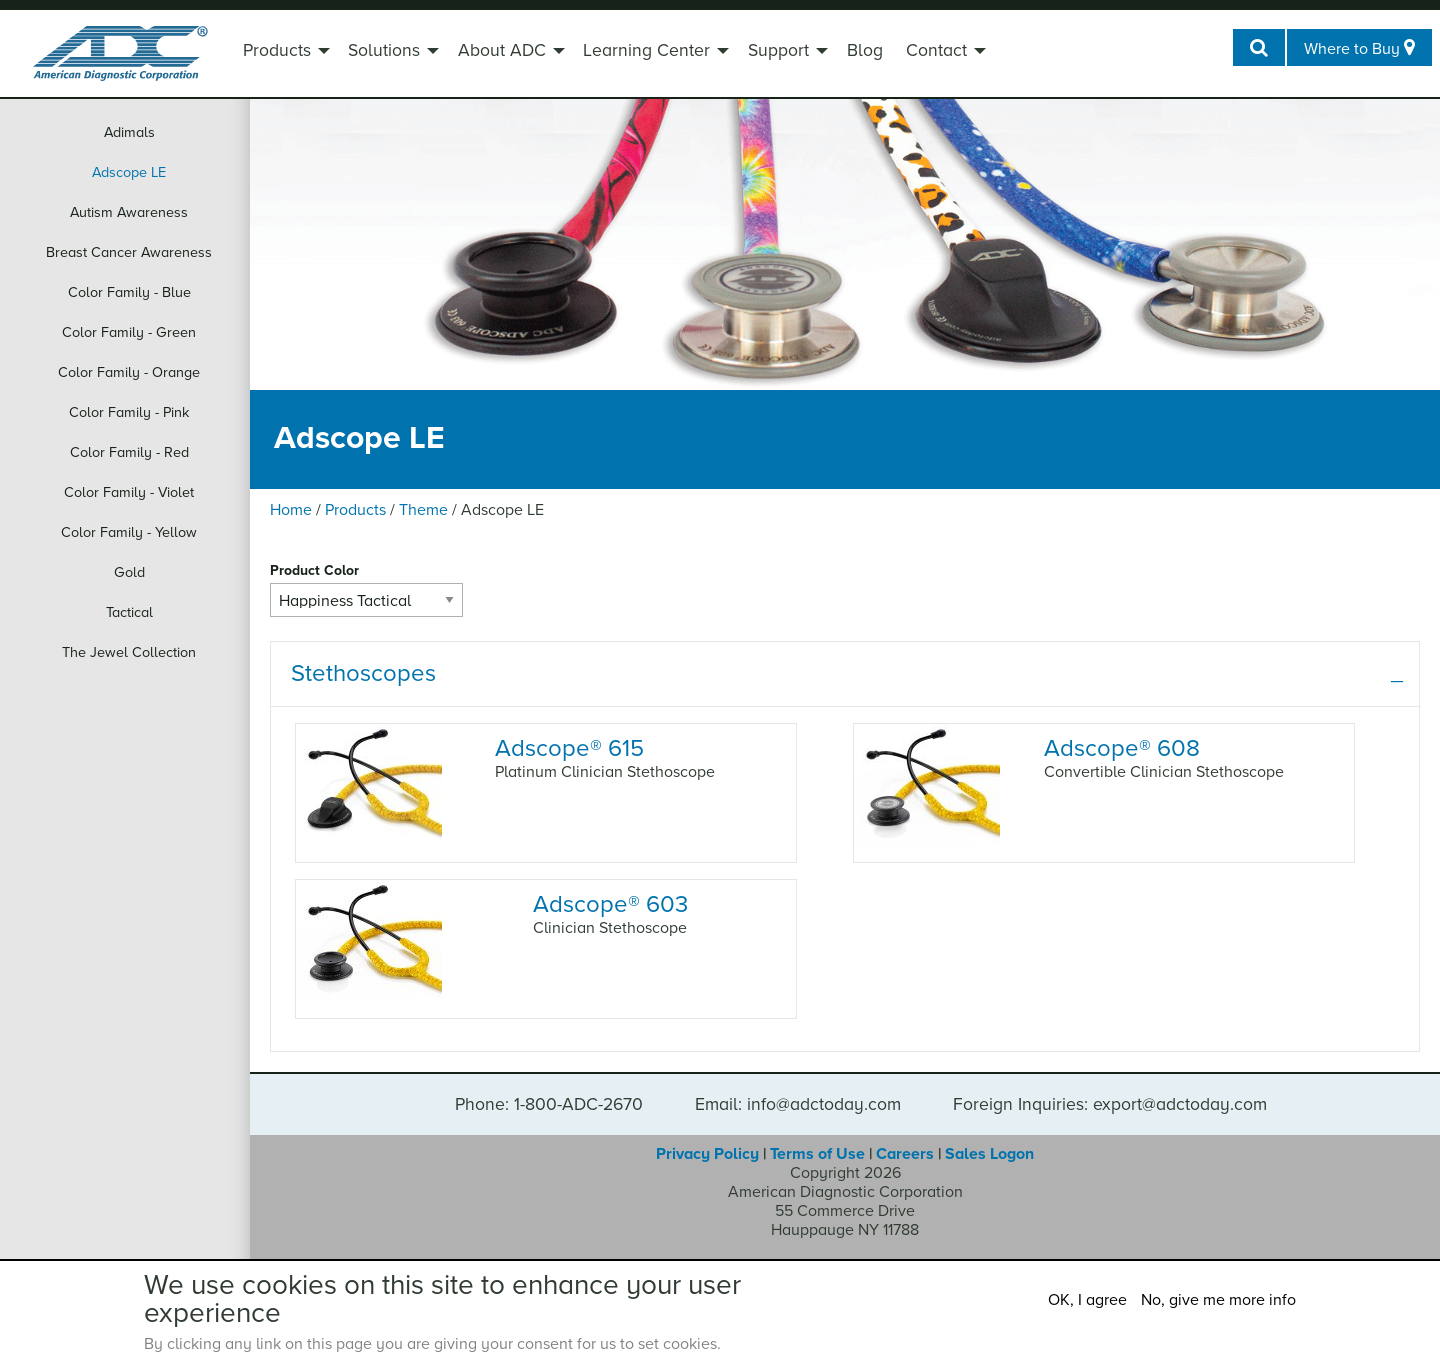 The width and height of the screenshot is (1440, 1359). I want to click on Adscope 603, so click(610, 904).